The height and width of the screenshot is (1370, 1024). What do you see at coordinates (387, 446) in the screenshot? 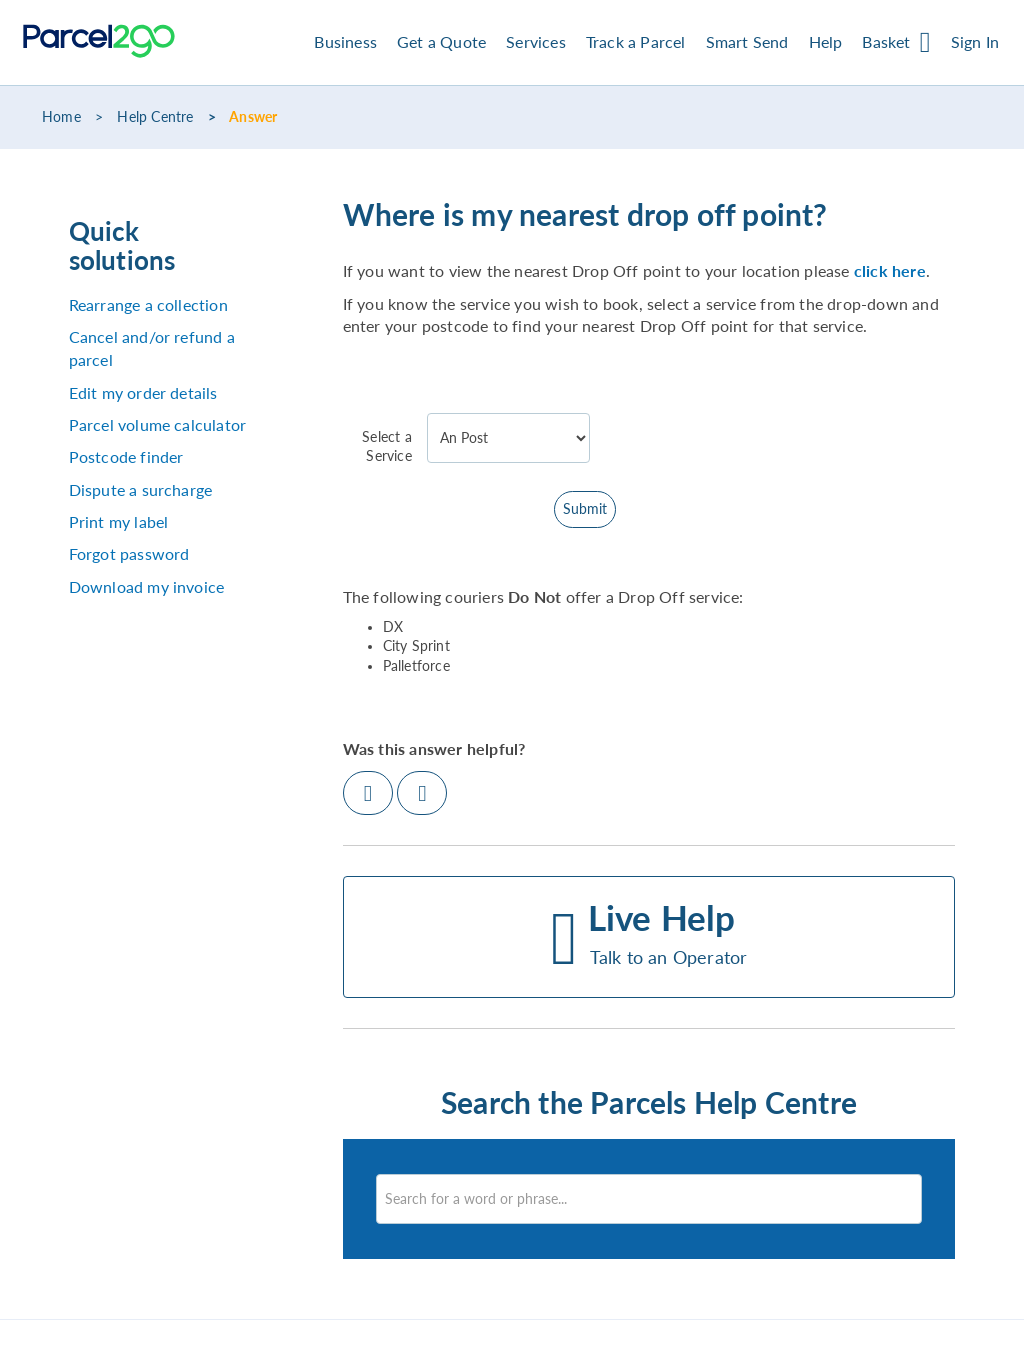
I see `Select a Service` at bounding box center [387, 446].